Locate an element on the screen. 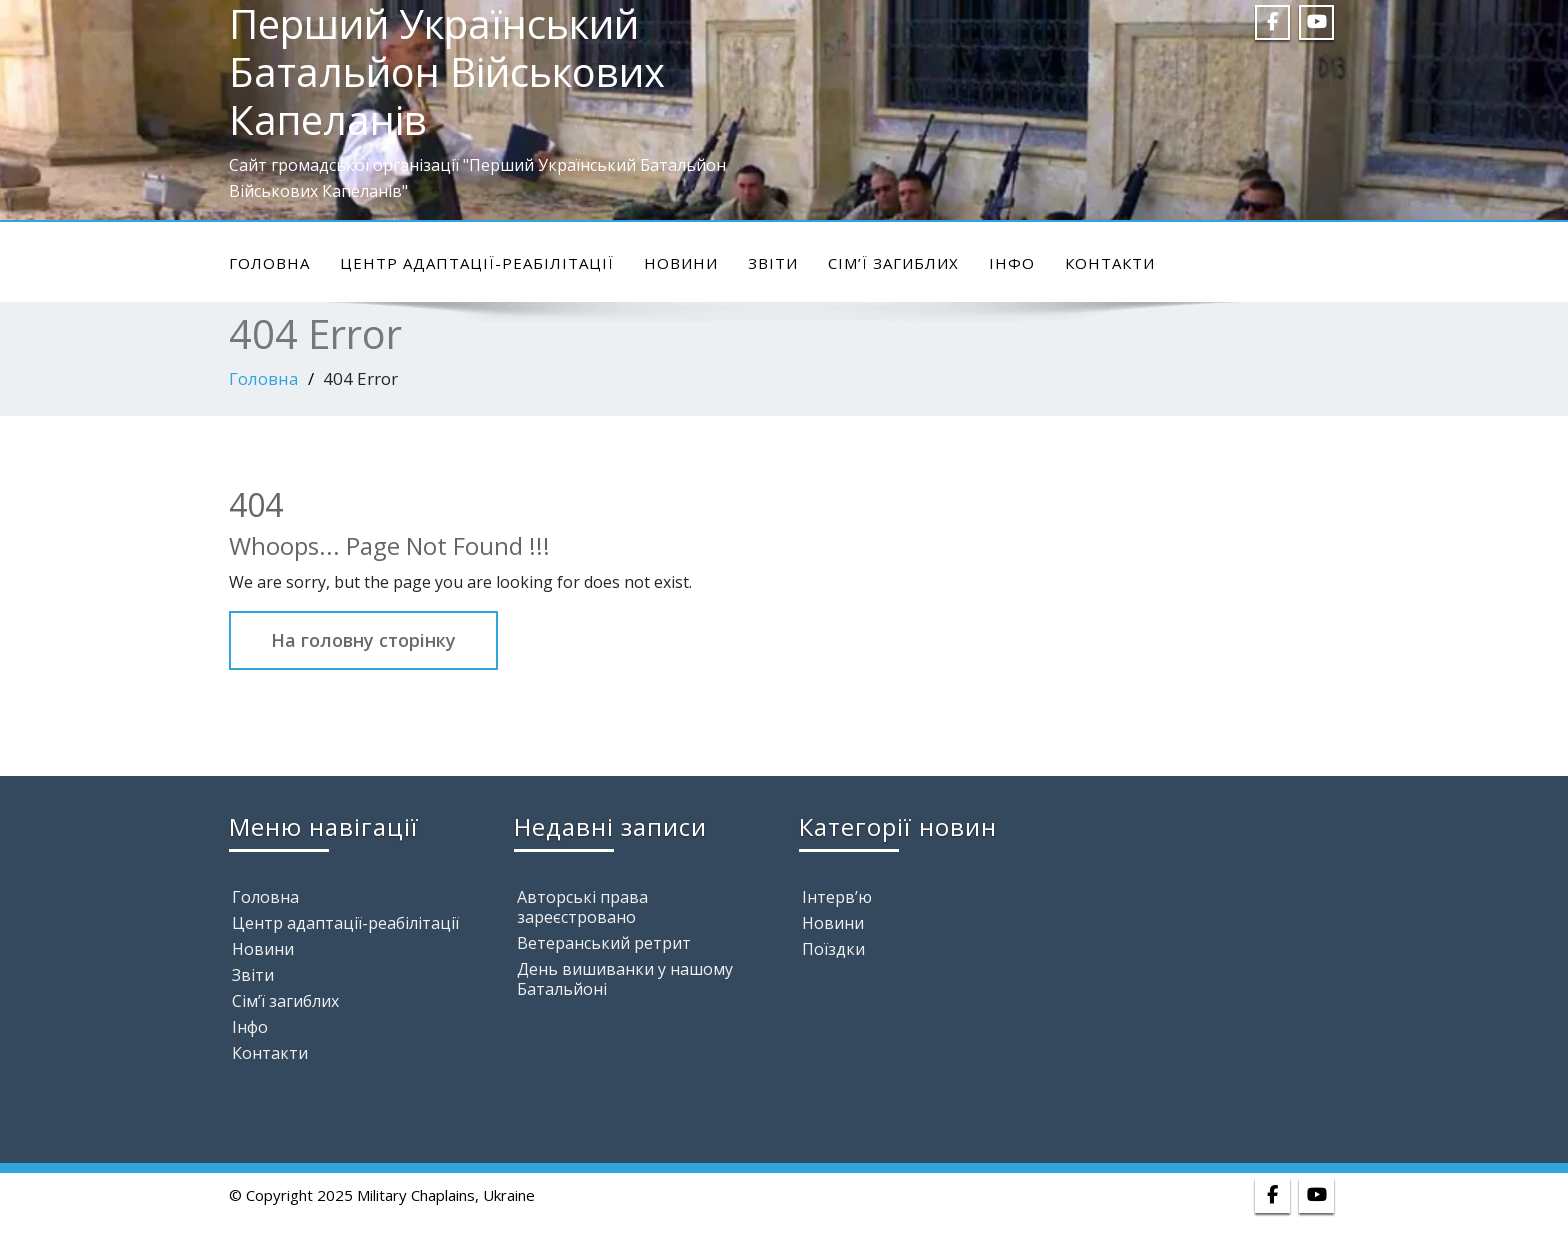 The height and width of the screenshot is (1234, 1568). Інфо is located at coordinates (1012, 263).